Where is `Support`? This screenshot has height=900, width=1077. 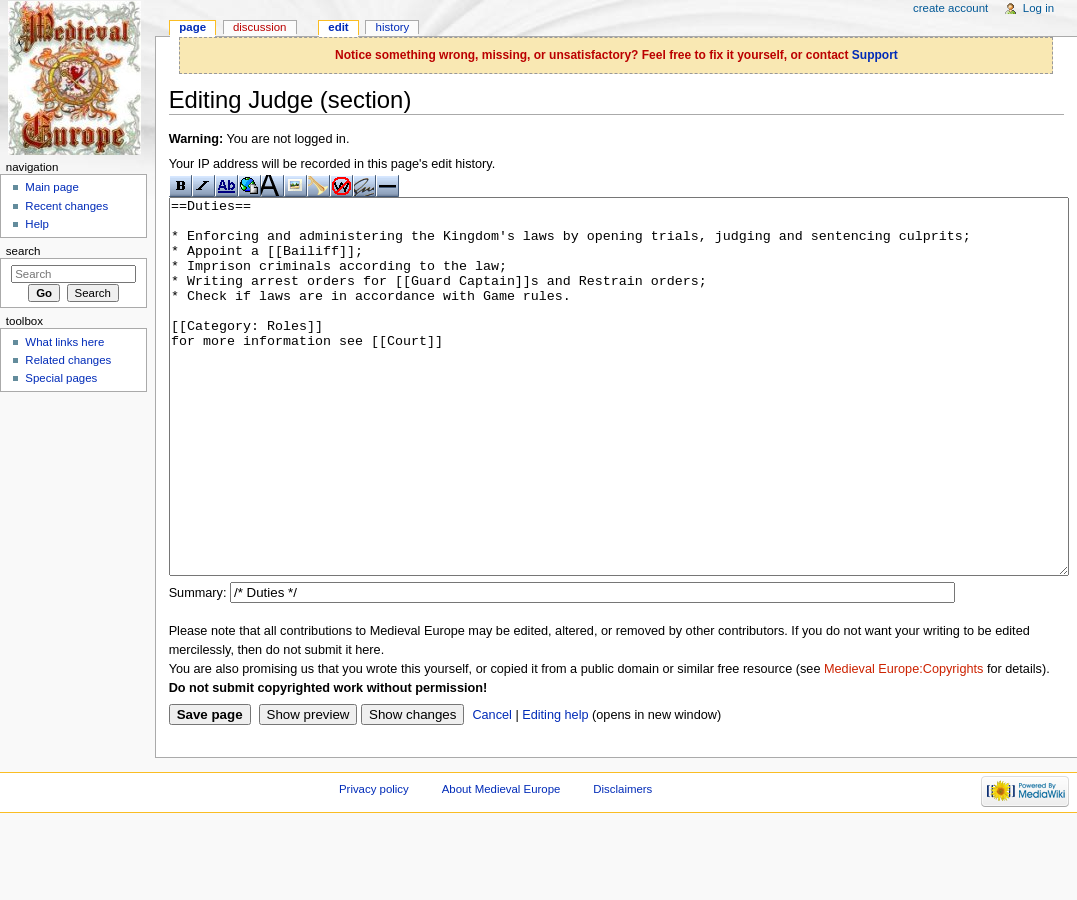 Support is located at coordinates (875, 55).